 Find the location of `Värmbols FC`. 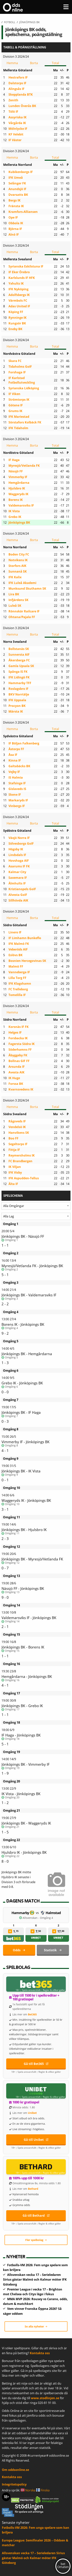

Värmbols FC is located at coordinates (17, 300).